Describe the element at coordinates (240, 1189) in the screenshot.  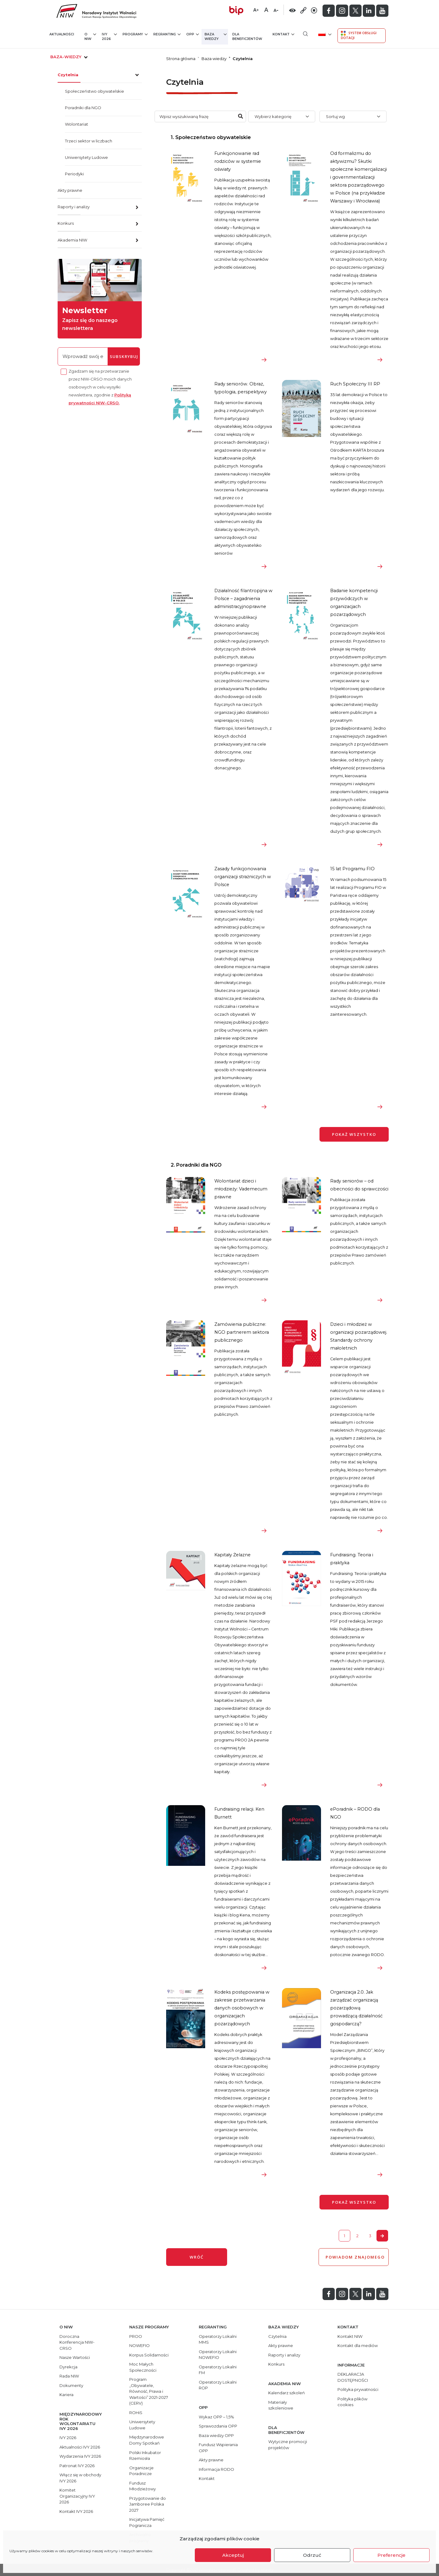
I see `Wolontariat dzieci i młodzieży: Vademecum prawne` at that location.